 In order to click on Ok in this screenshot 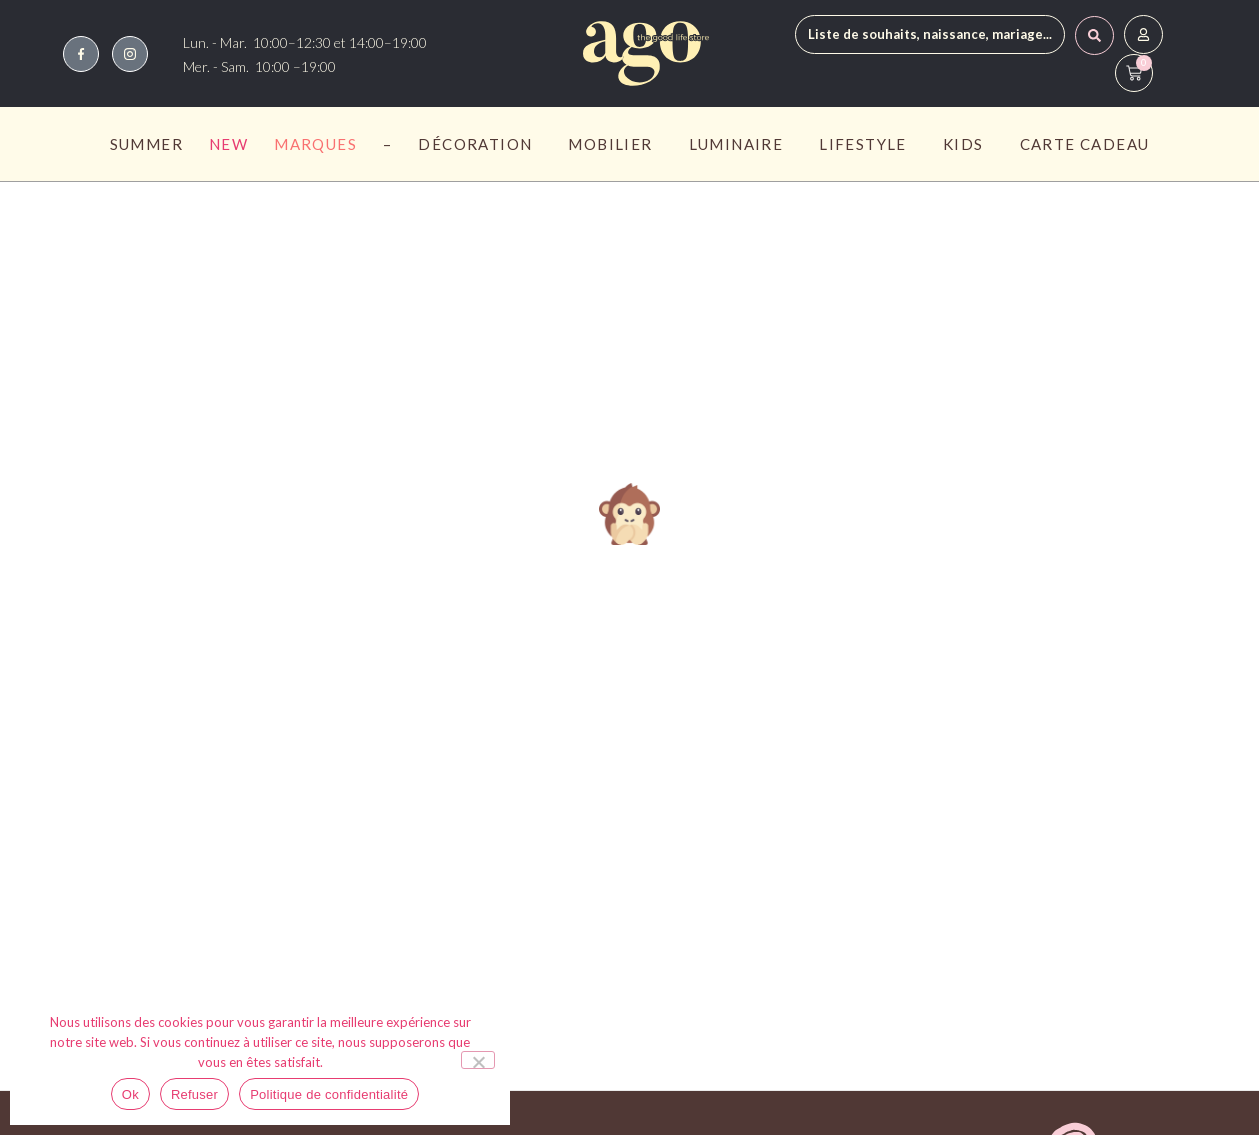, I will do `click(130, 1094)`.